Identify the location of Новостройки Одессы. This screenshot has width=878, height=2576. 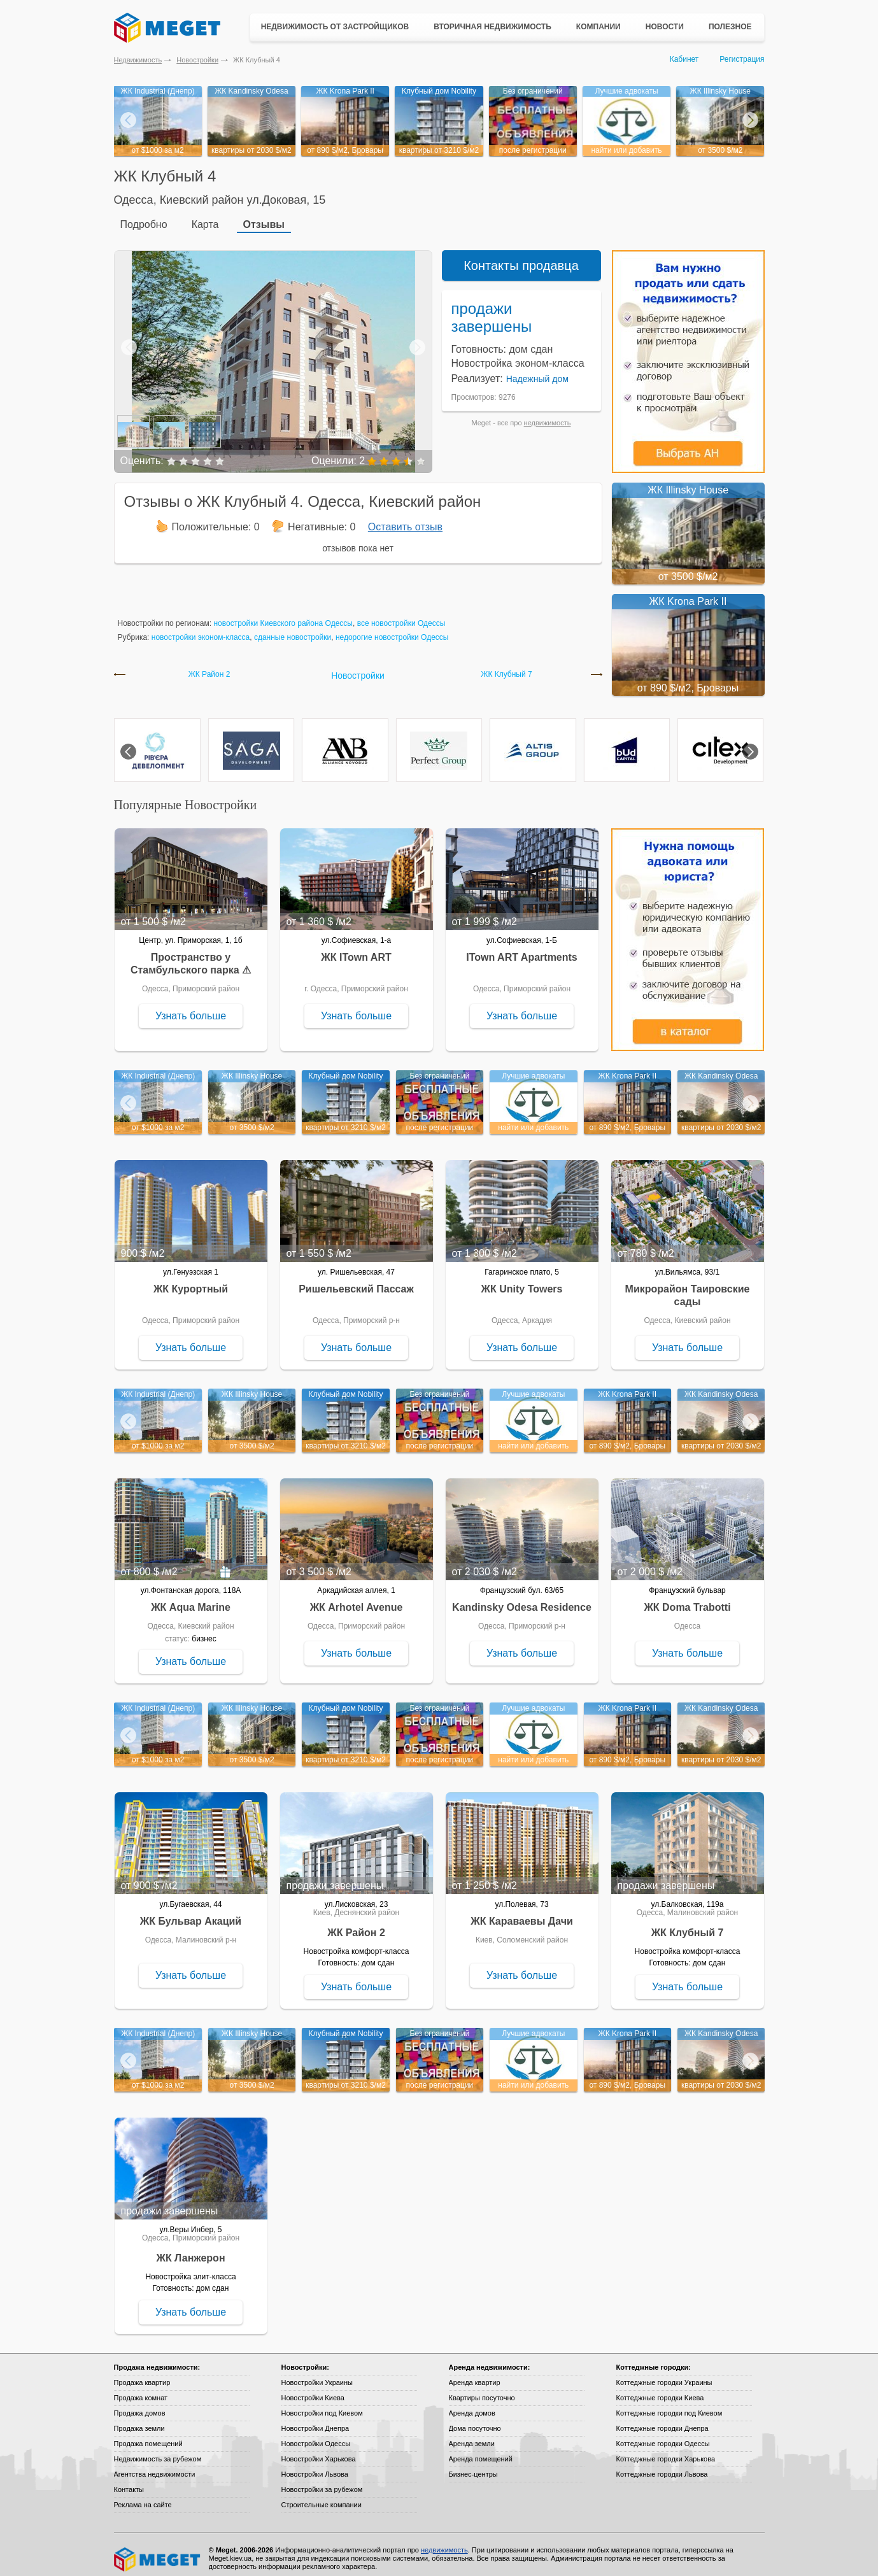
(316, 2436).